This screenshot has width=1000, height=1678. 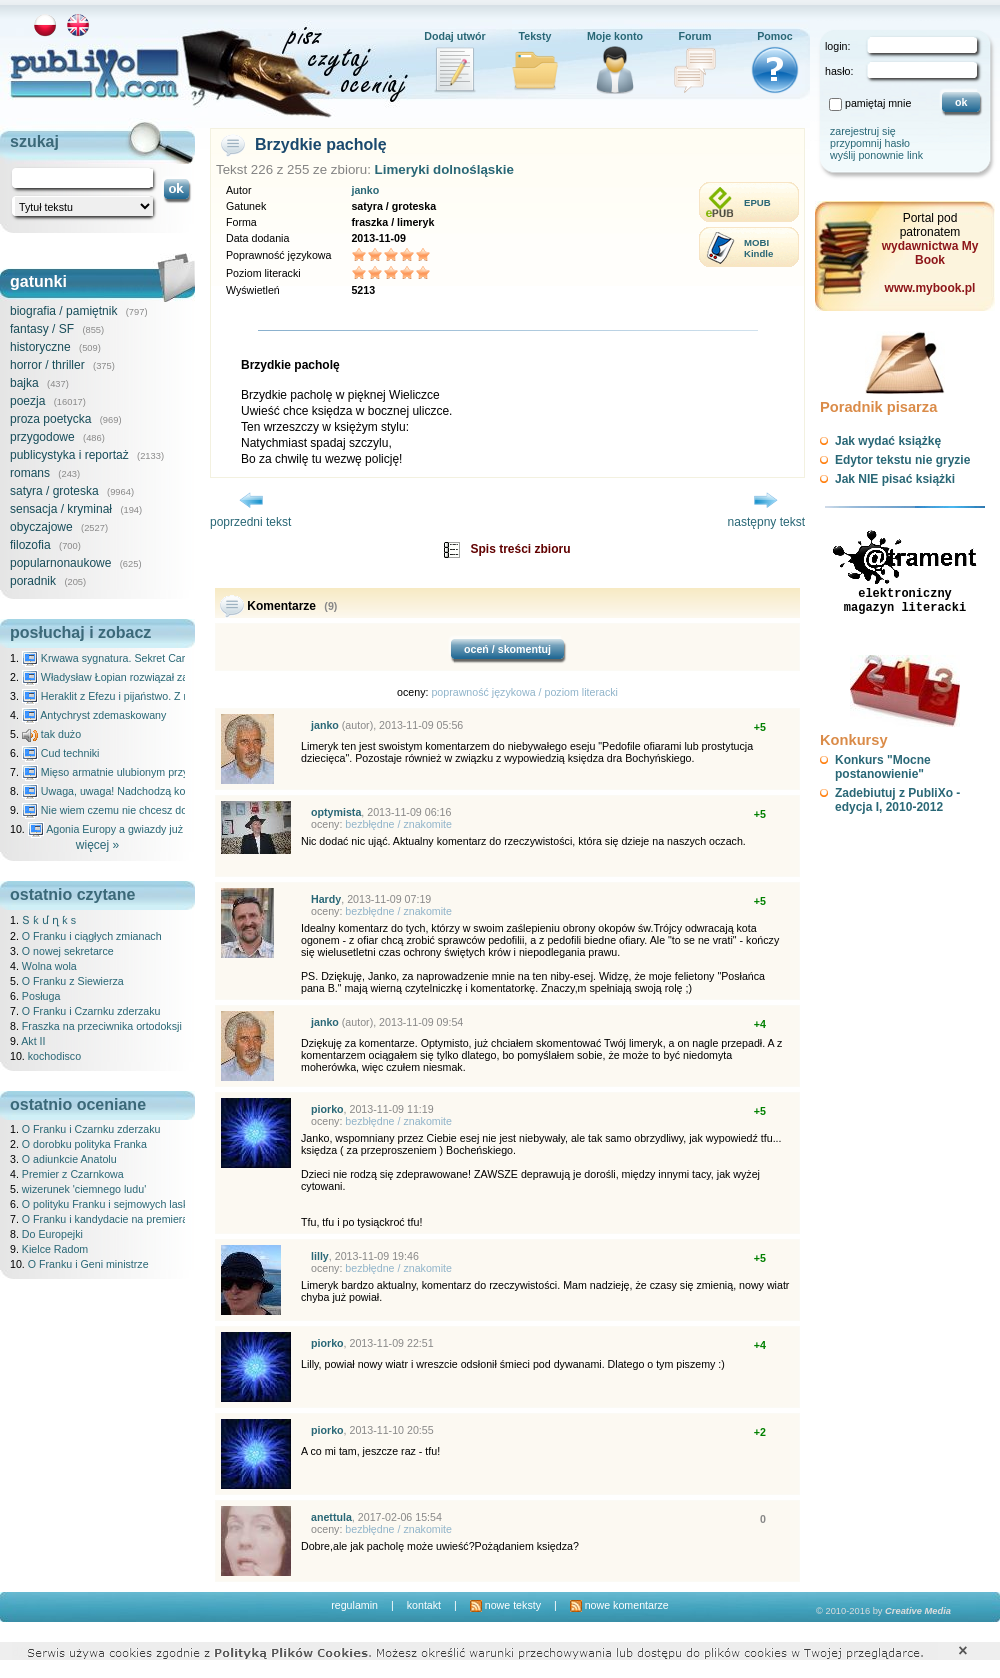 I want to click on sensacja / kryminał, so click(x=61, y=509).